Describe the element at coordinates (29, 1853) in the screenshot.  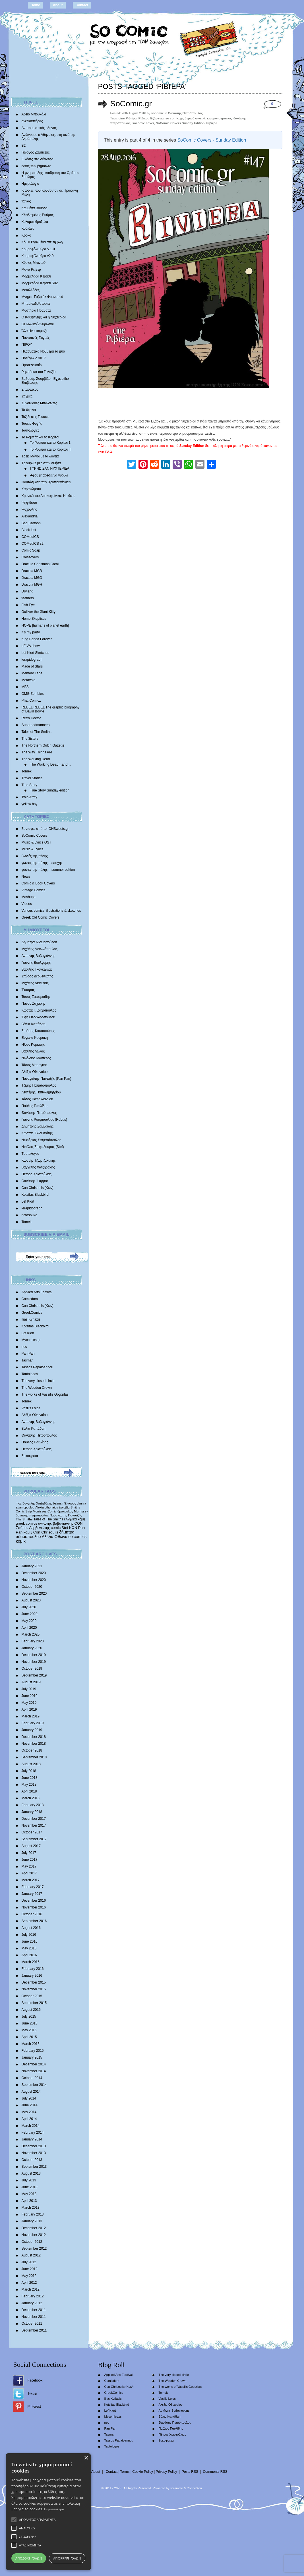
I see `July 2017` at that location.